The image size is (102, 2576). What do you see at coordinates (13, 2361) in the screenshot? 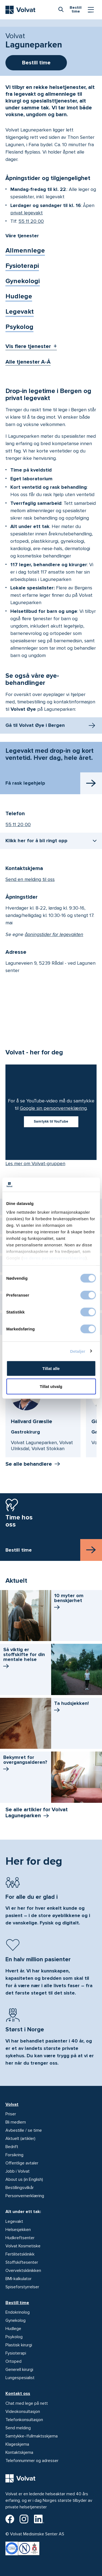
I see `Ortoped` at bounding box center [13, 2361].